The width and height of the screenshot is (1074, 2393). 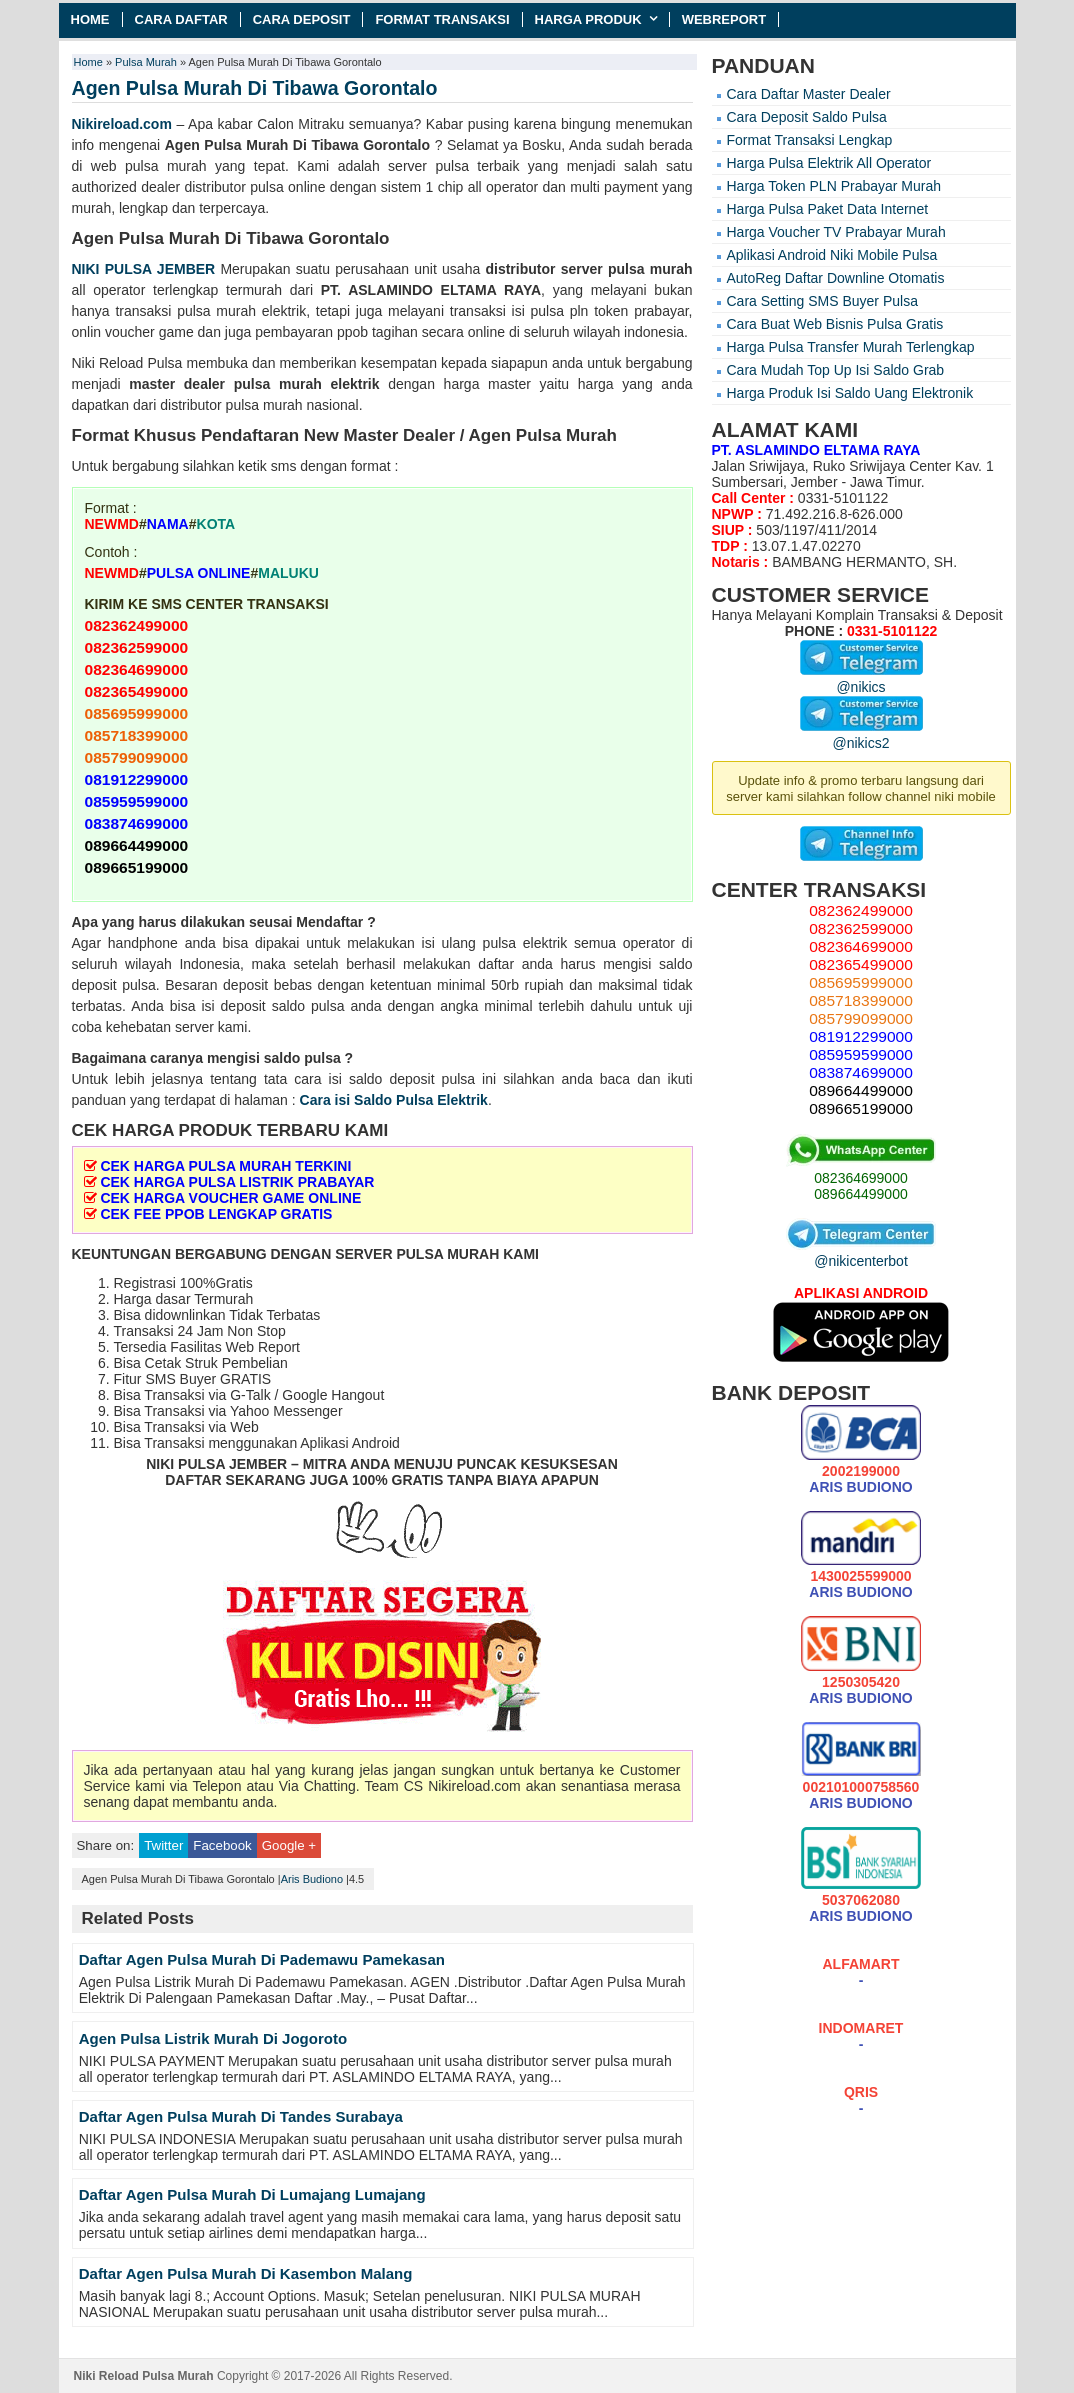 What do you see at coordinates (650, 269) in the screenshot?
I see `pulsa murah` at bounding box center [650, 269].